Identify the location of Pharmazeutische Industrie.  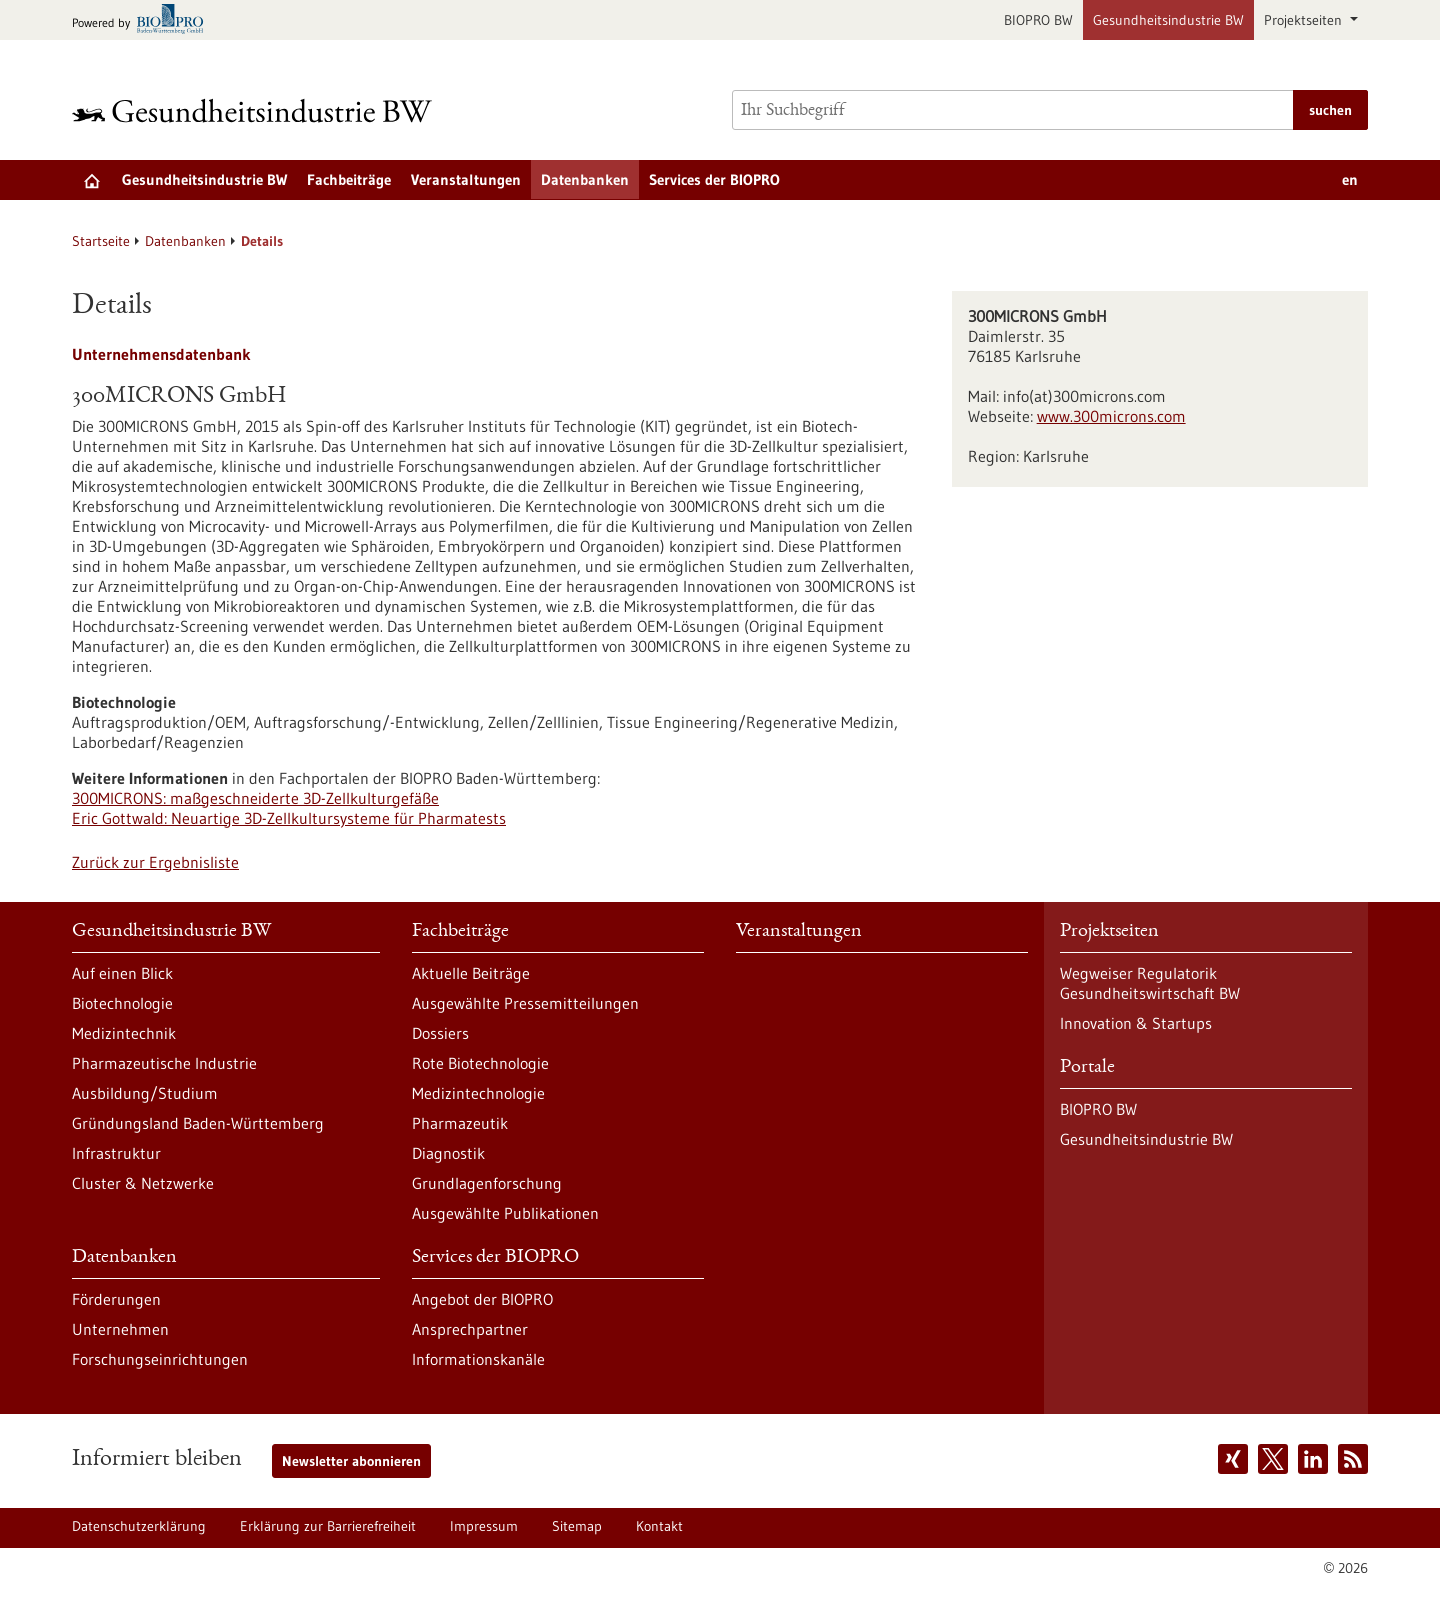
(164, 1063).